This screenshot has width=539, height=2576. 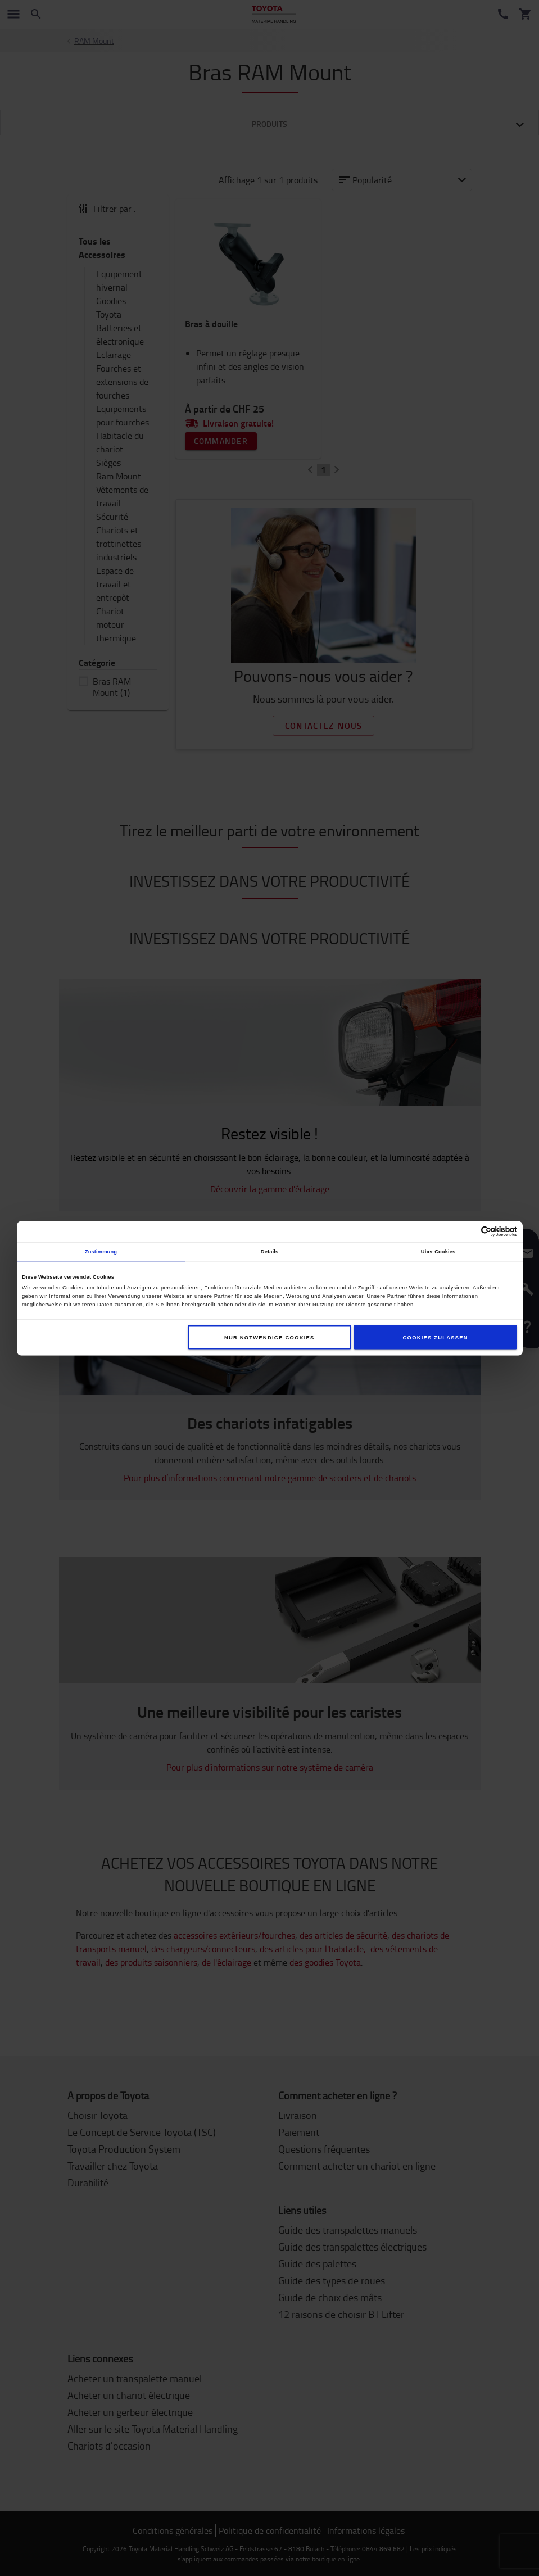 I want to click on Zustimmung [tab], so click(x=101, y=1252).